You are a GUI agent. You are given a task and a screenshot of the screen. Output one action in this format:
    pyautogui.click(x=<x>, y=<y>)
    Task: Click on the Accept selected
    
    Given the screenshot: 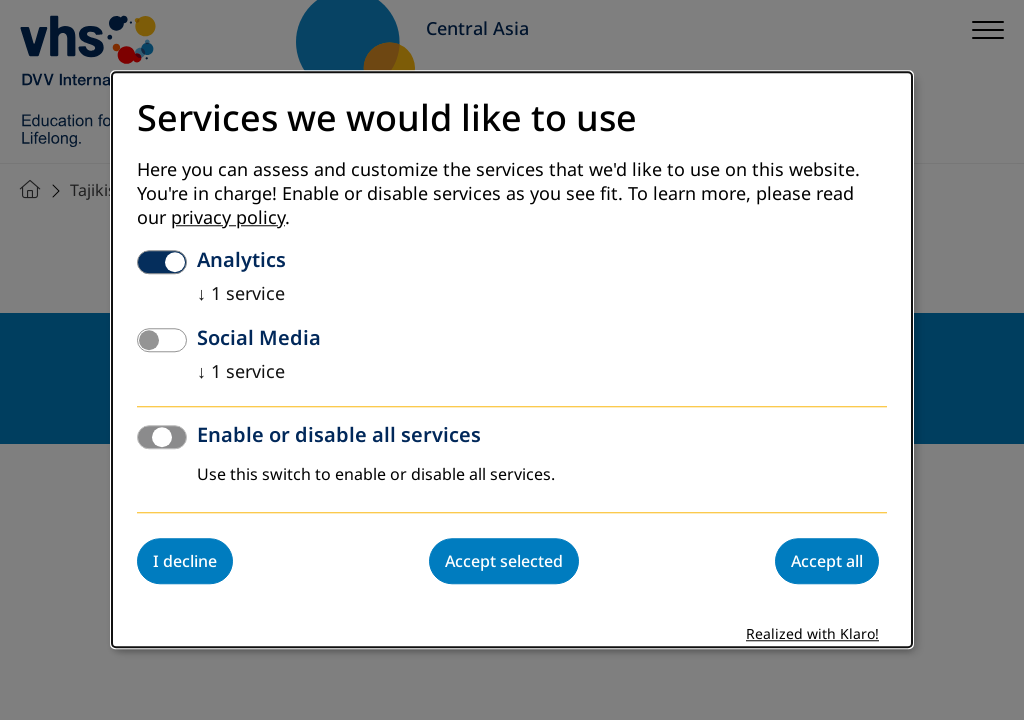 What is the action you would take?
    pyautogui.click(x=504, y=562)
    